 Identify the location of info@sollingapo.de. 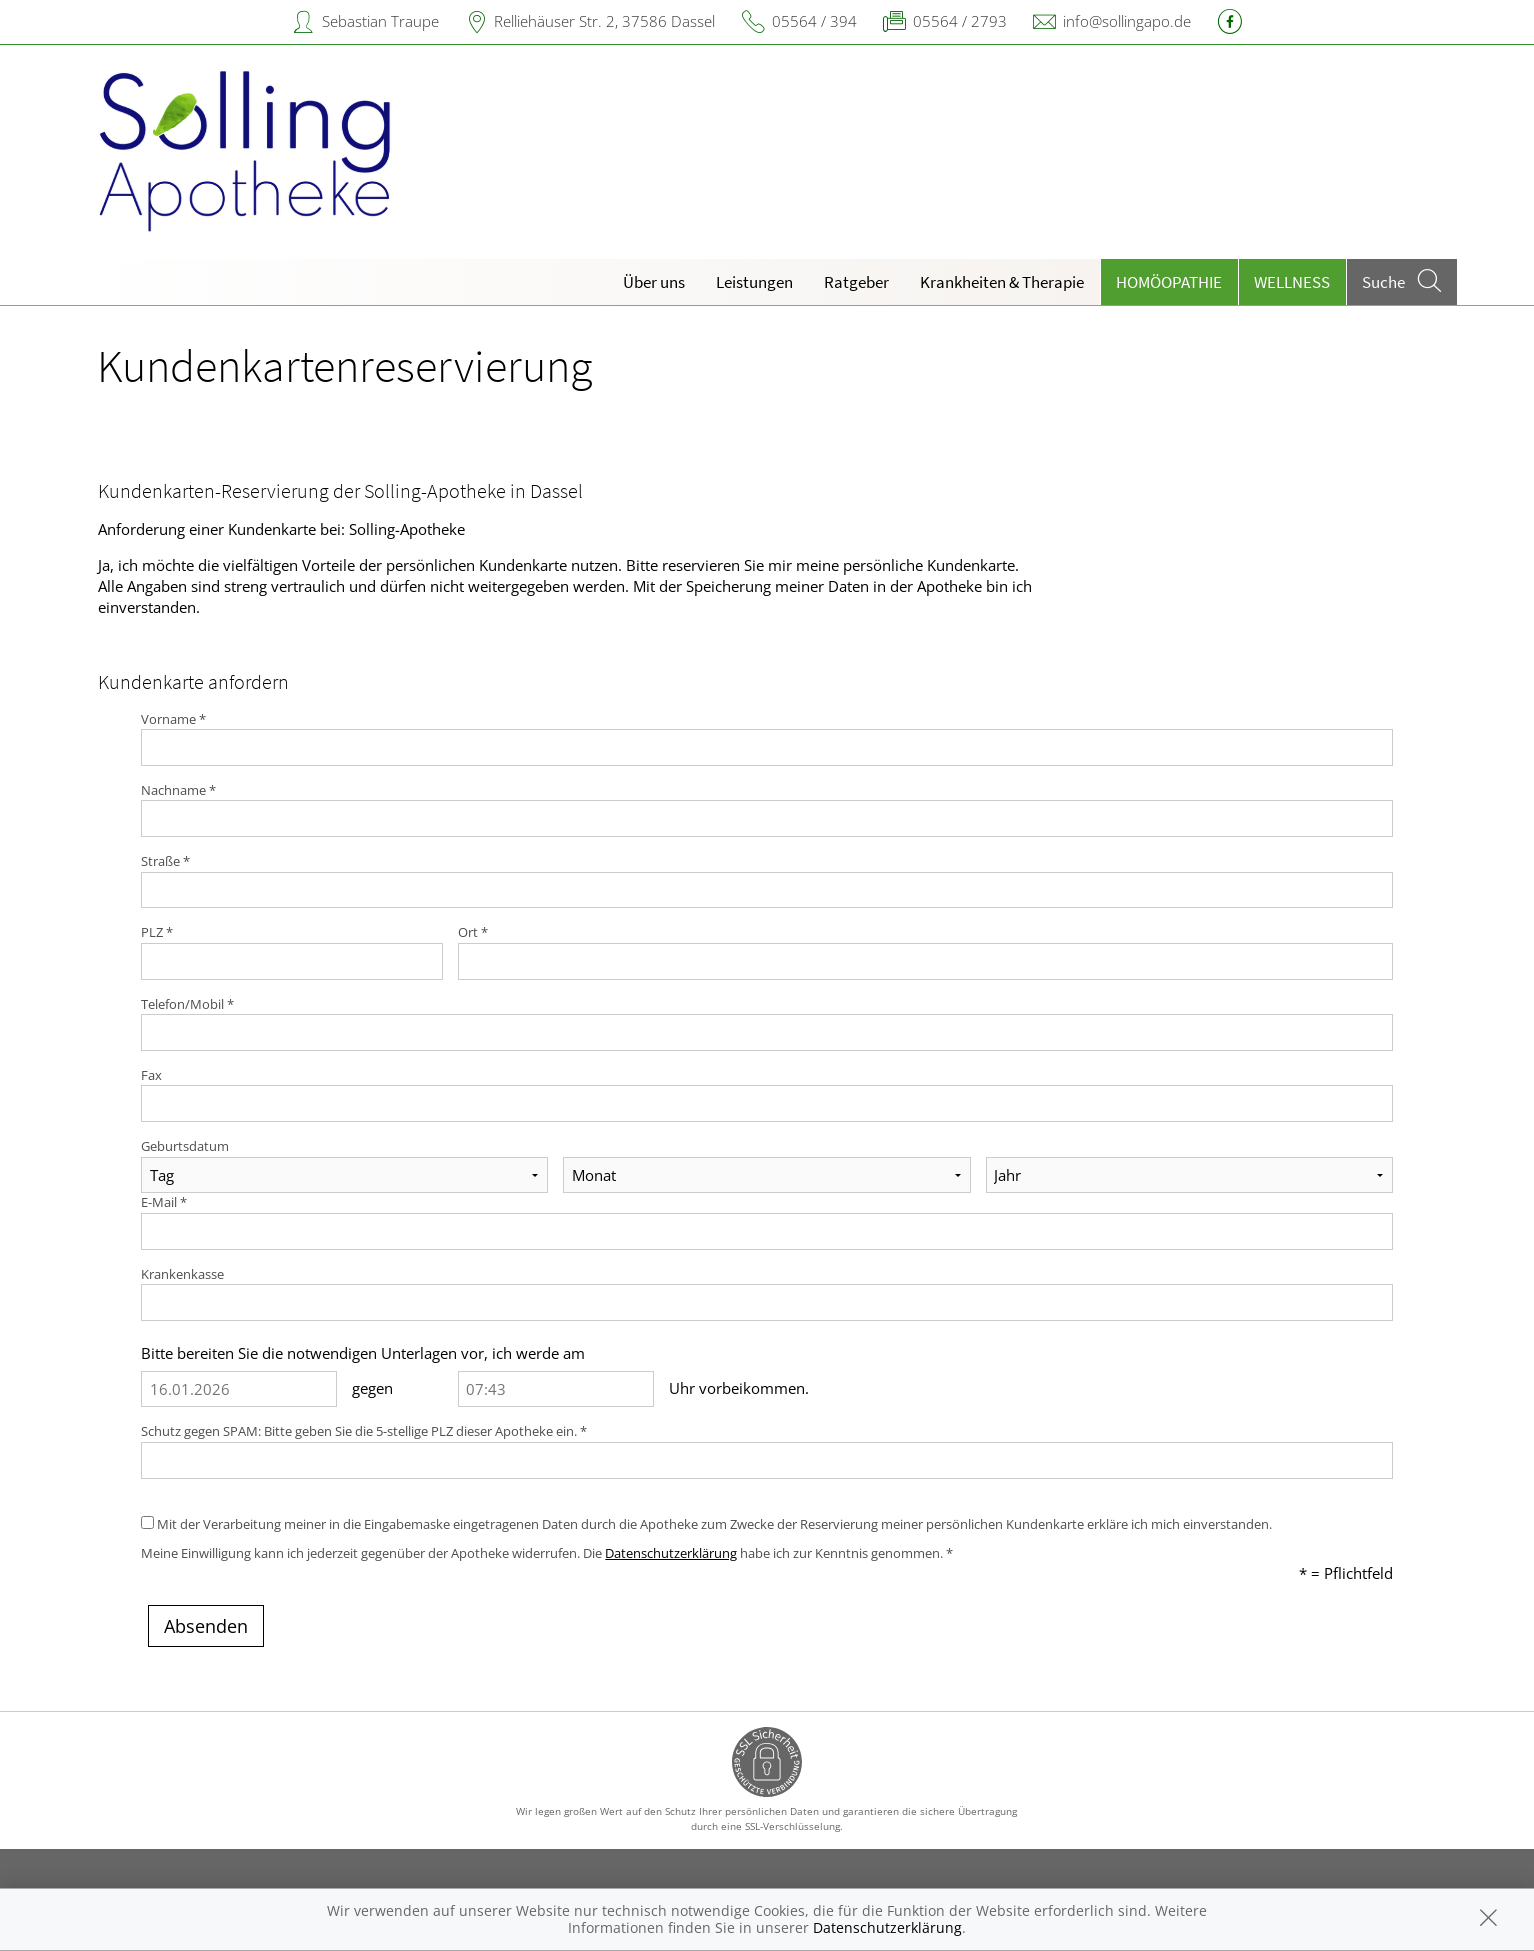
(1127, 21).